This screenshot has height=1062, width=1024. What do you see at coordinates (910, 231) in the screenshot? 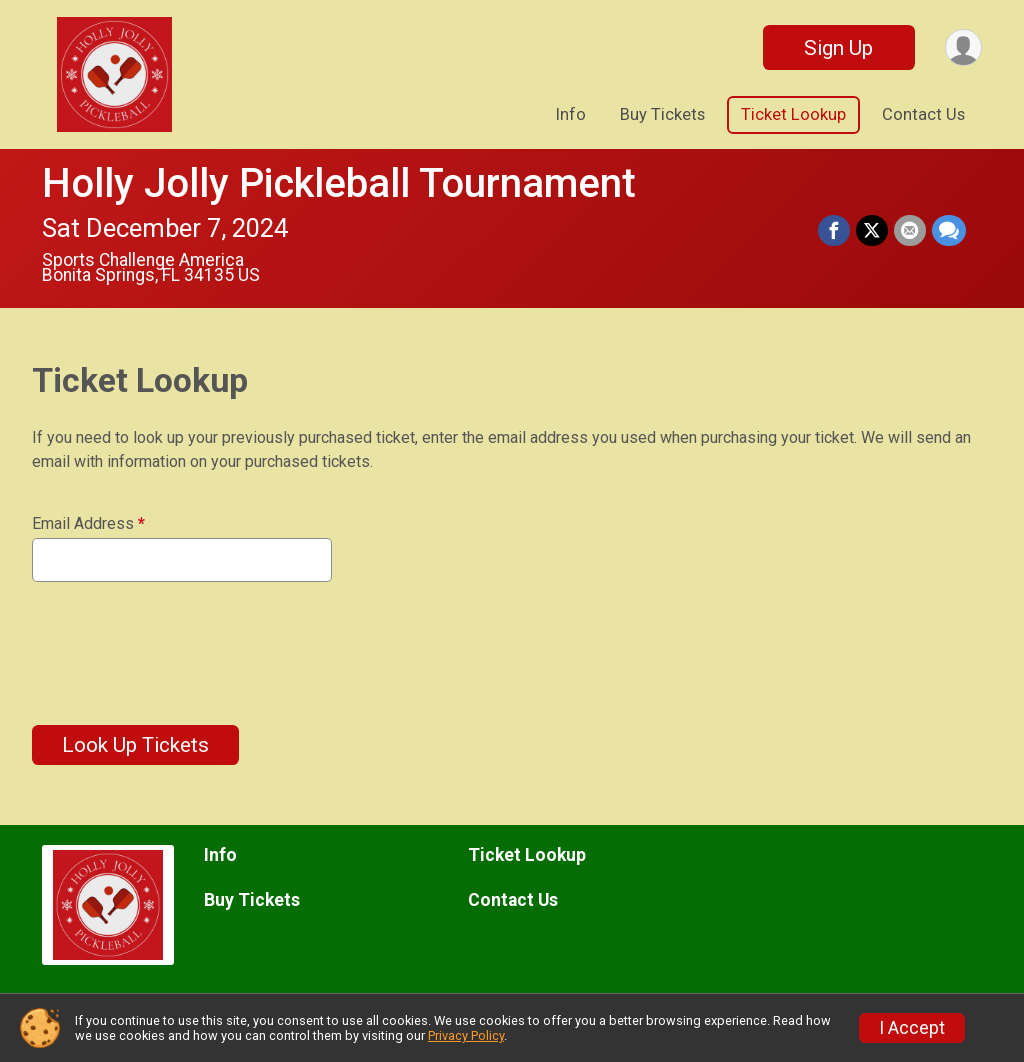
I see `[Share via Email]` at bounding box center [910, 231].